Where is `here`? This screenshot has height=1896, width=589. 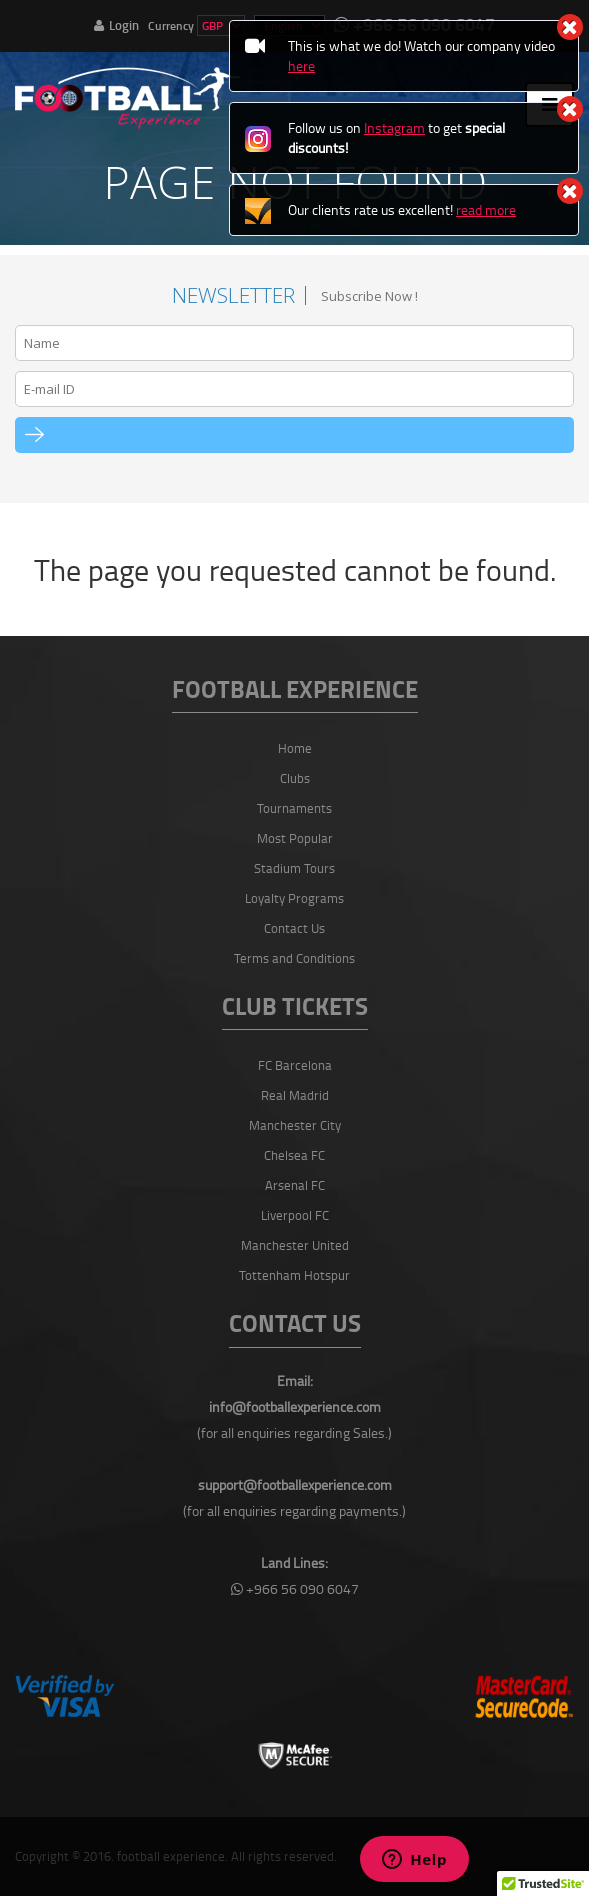
here is located at coordinates (301, 65).